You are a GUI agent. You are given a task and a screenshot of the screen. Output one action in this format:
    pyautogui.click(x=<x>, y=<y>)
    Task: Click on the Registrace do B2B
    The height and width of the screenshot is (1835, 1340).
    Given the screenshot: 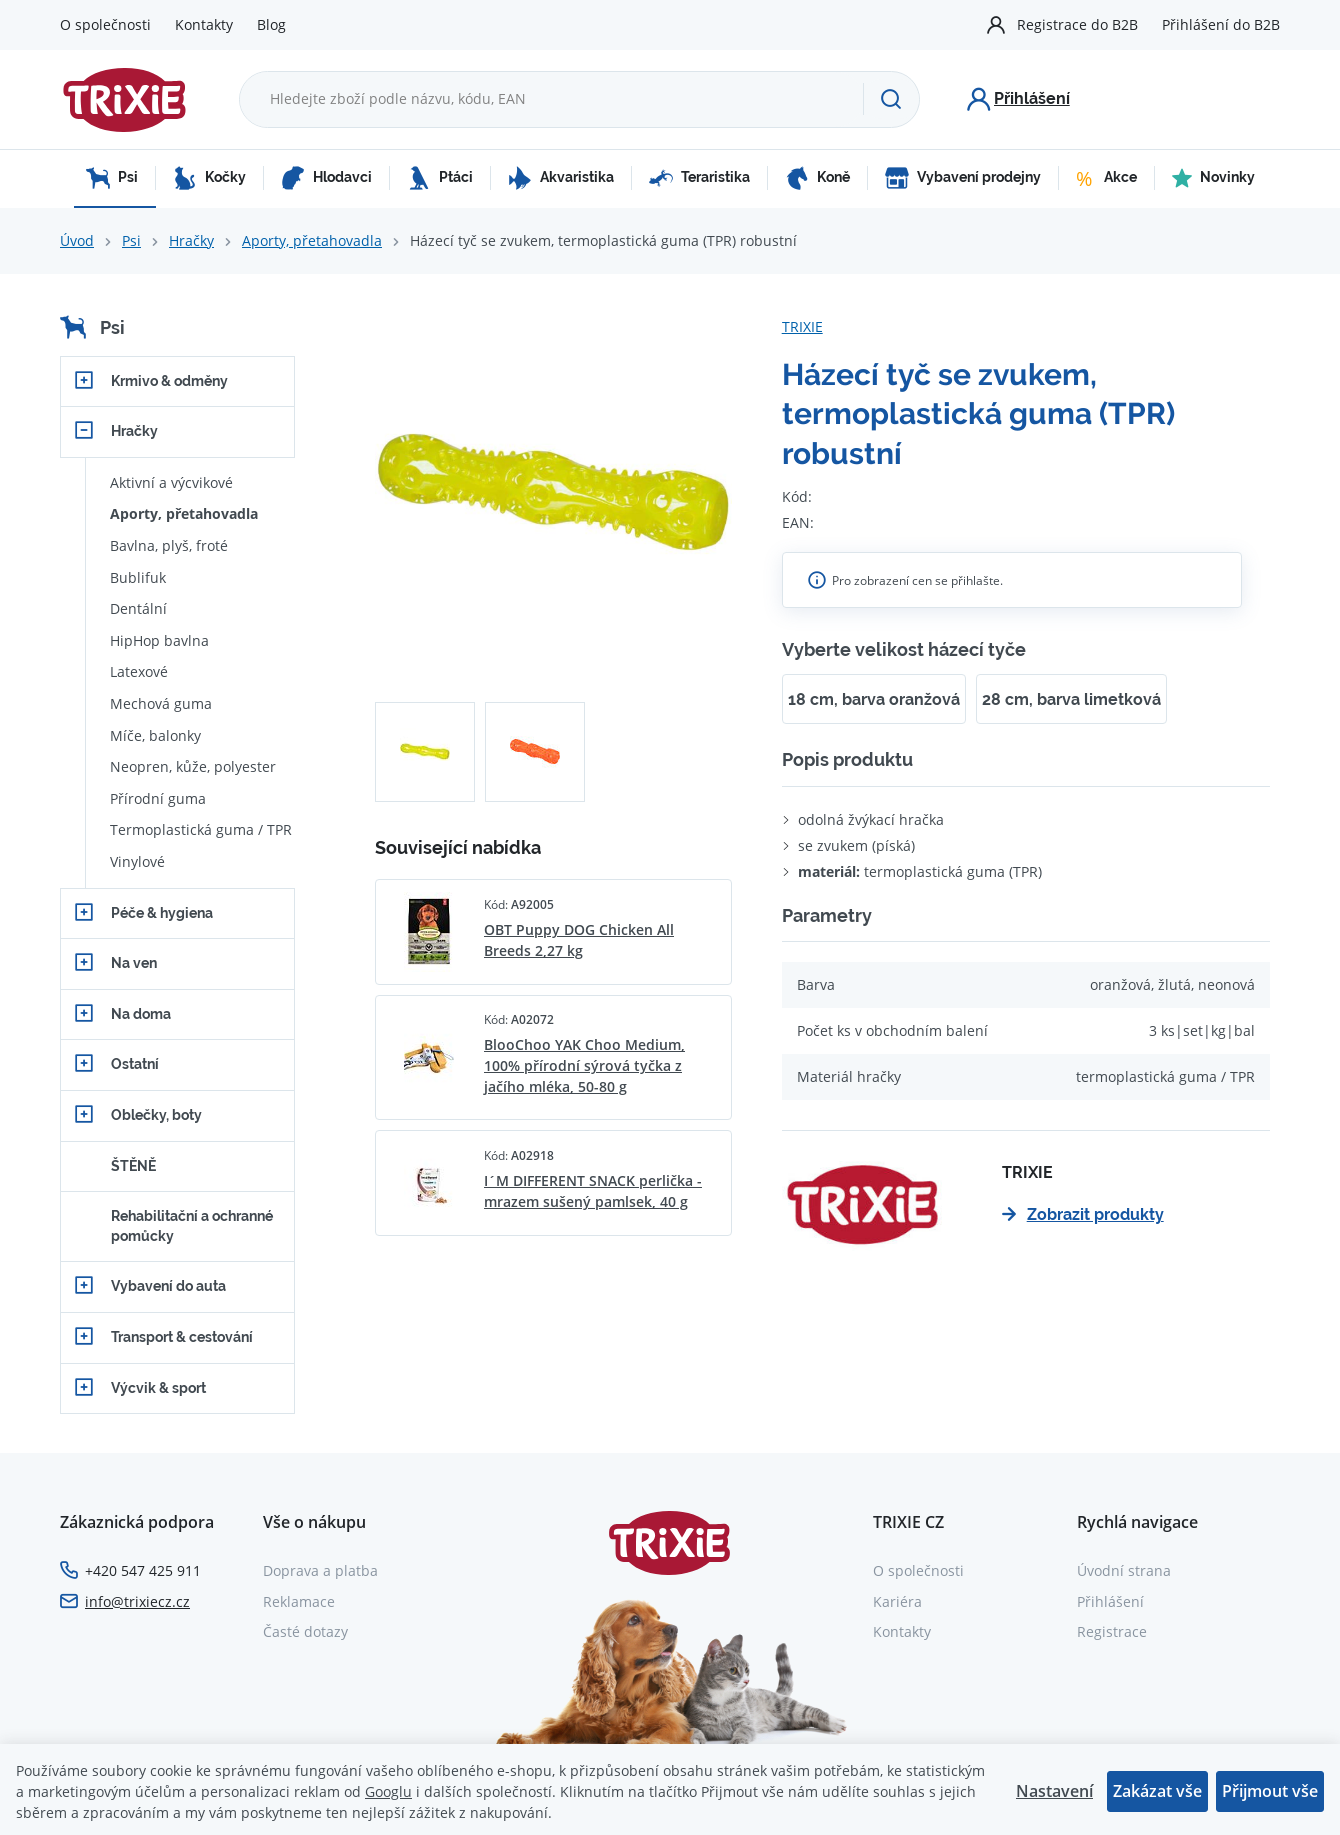 What is the action you would take?
    pyautogui.click(x=1077, y=24)
    